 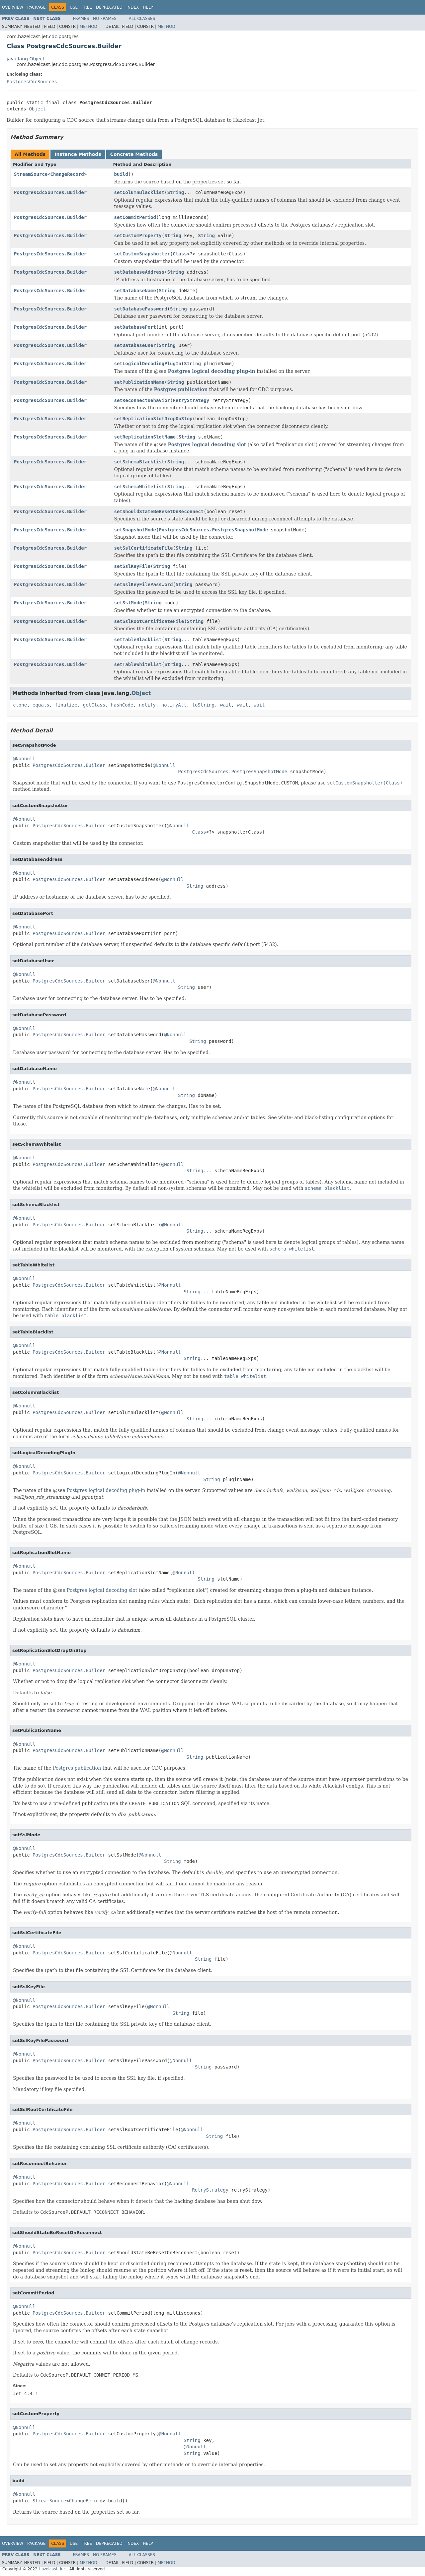 I want to click on setColumnBlacklist, so click(x=139, y=192).